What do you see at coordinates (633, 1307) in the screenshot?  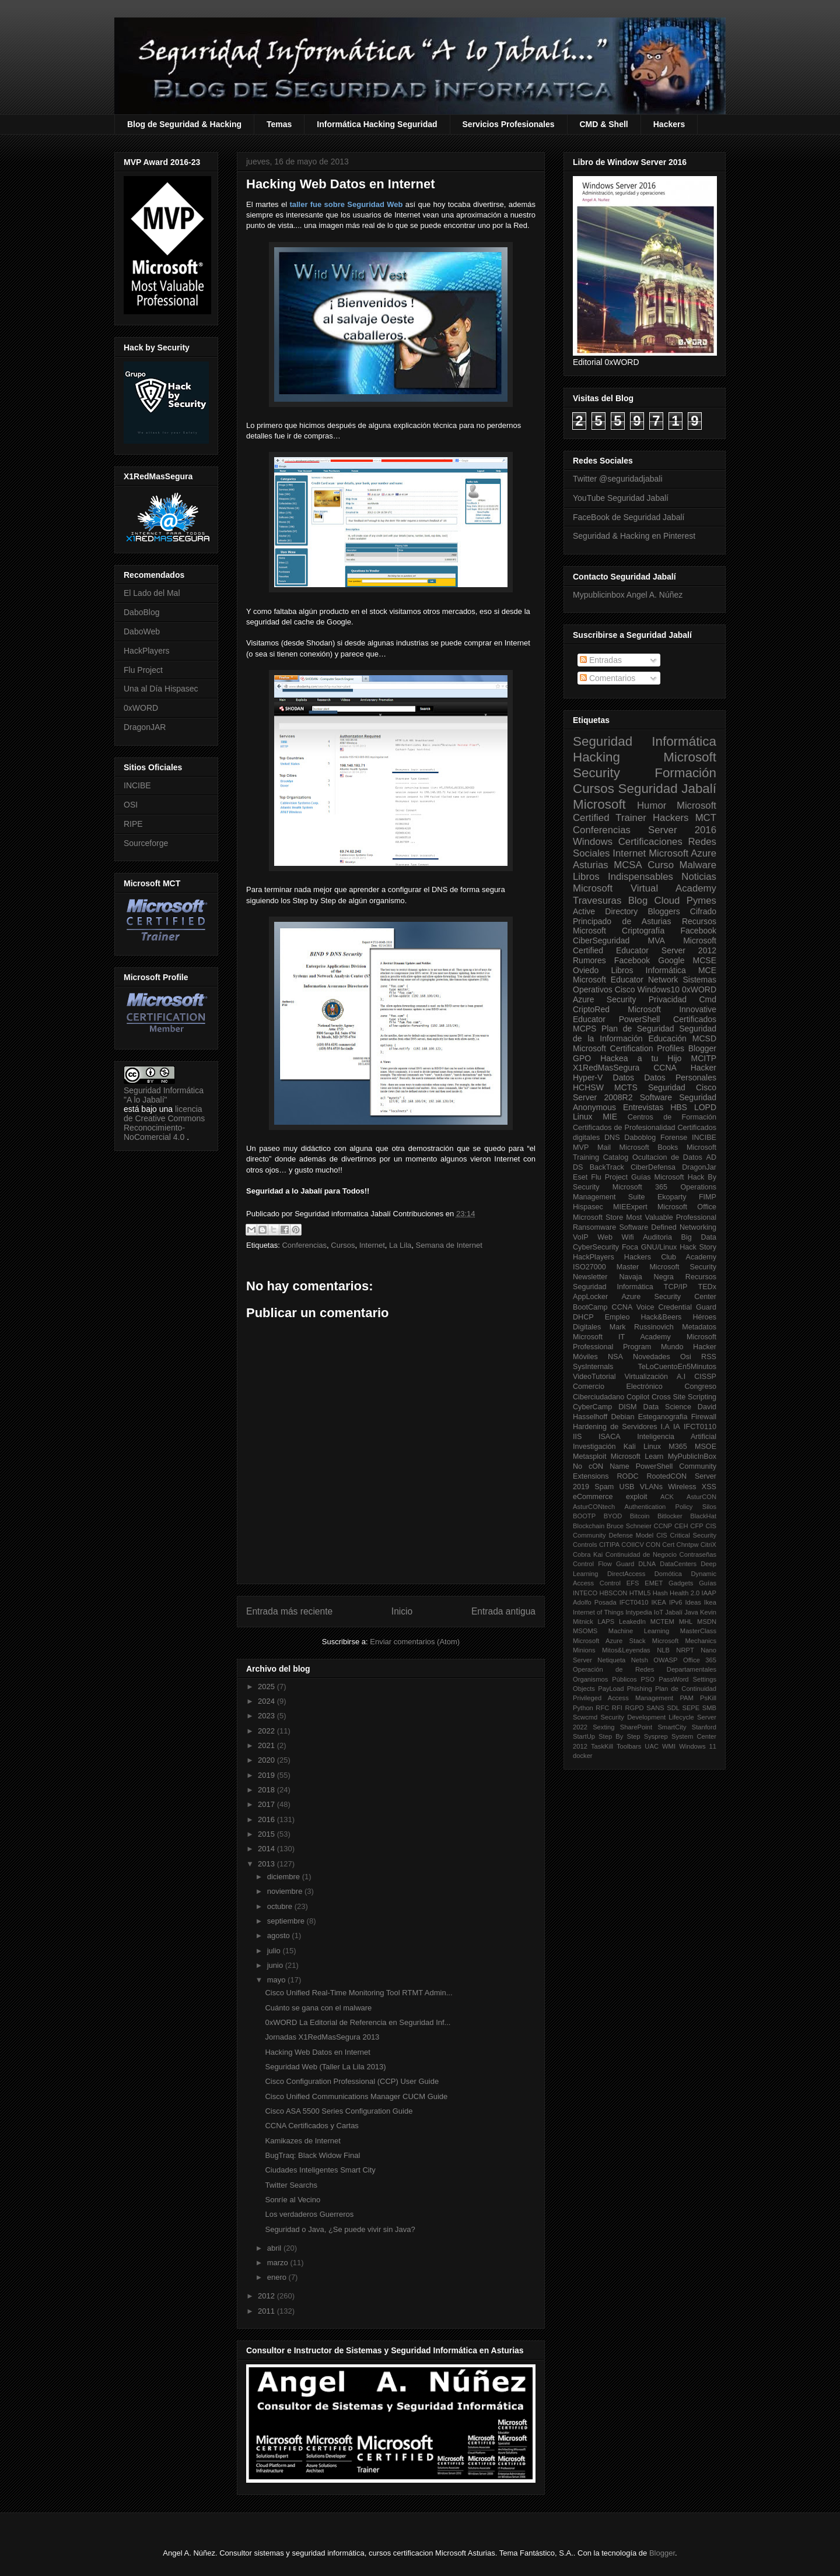 I see `CCNA Voice` at bounding box center [633, 1307].